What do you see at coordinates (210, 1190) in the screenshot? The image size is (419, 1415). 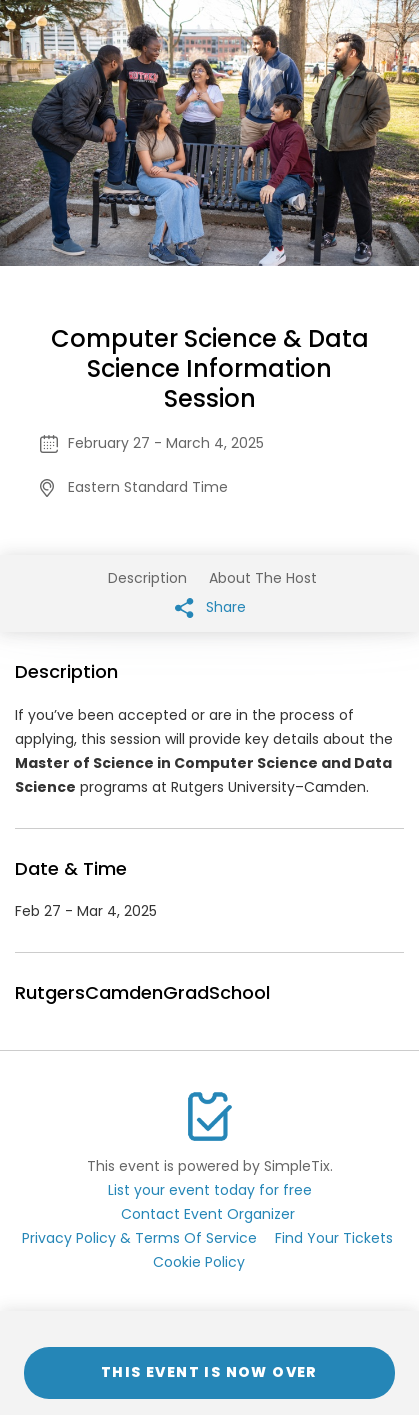 I see `List your event today for free` at bounding box center [210, 1190].